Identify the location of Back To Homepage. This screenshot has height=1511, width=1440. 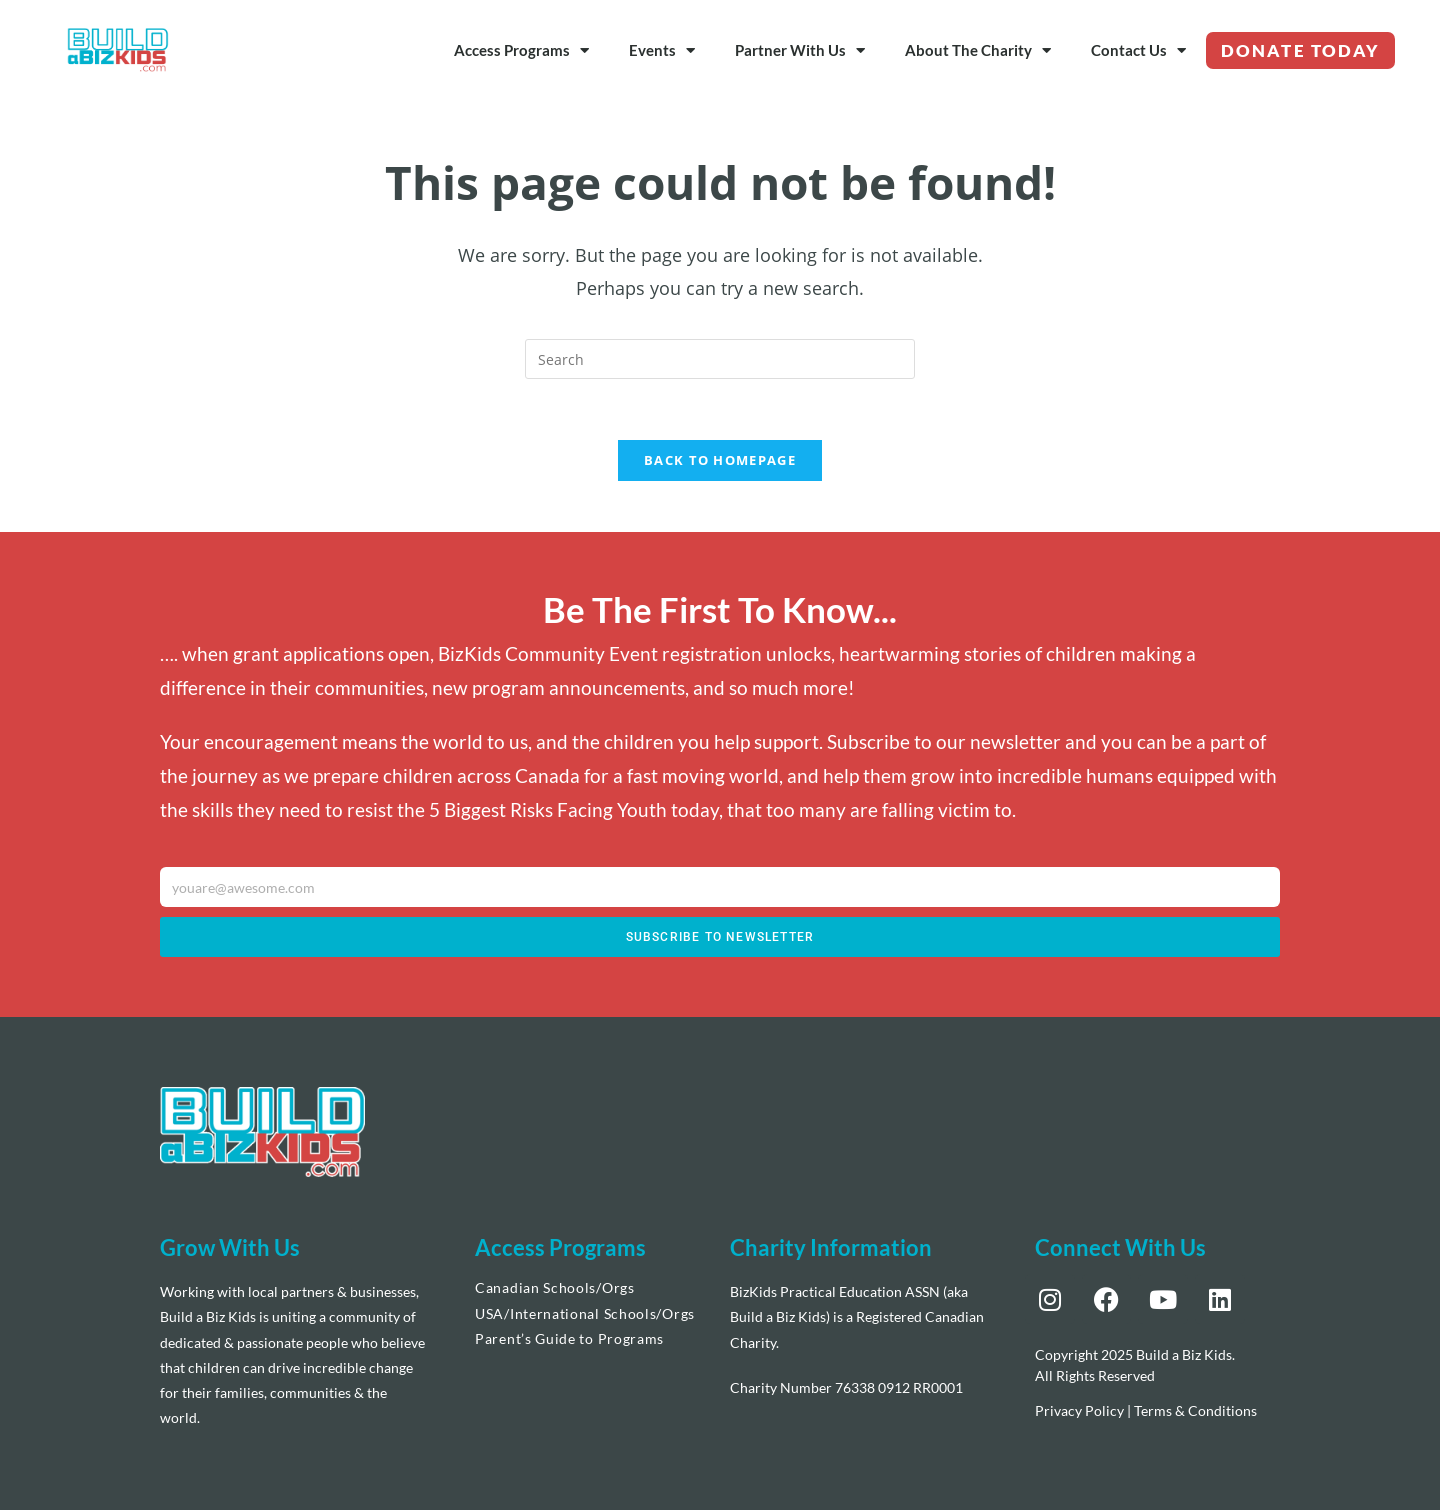
(720, 460).